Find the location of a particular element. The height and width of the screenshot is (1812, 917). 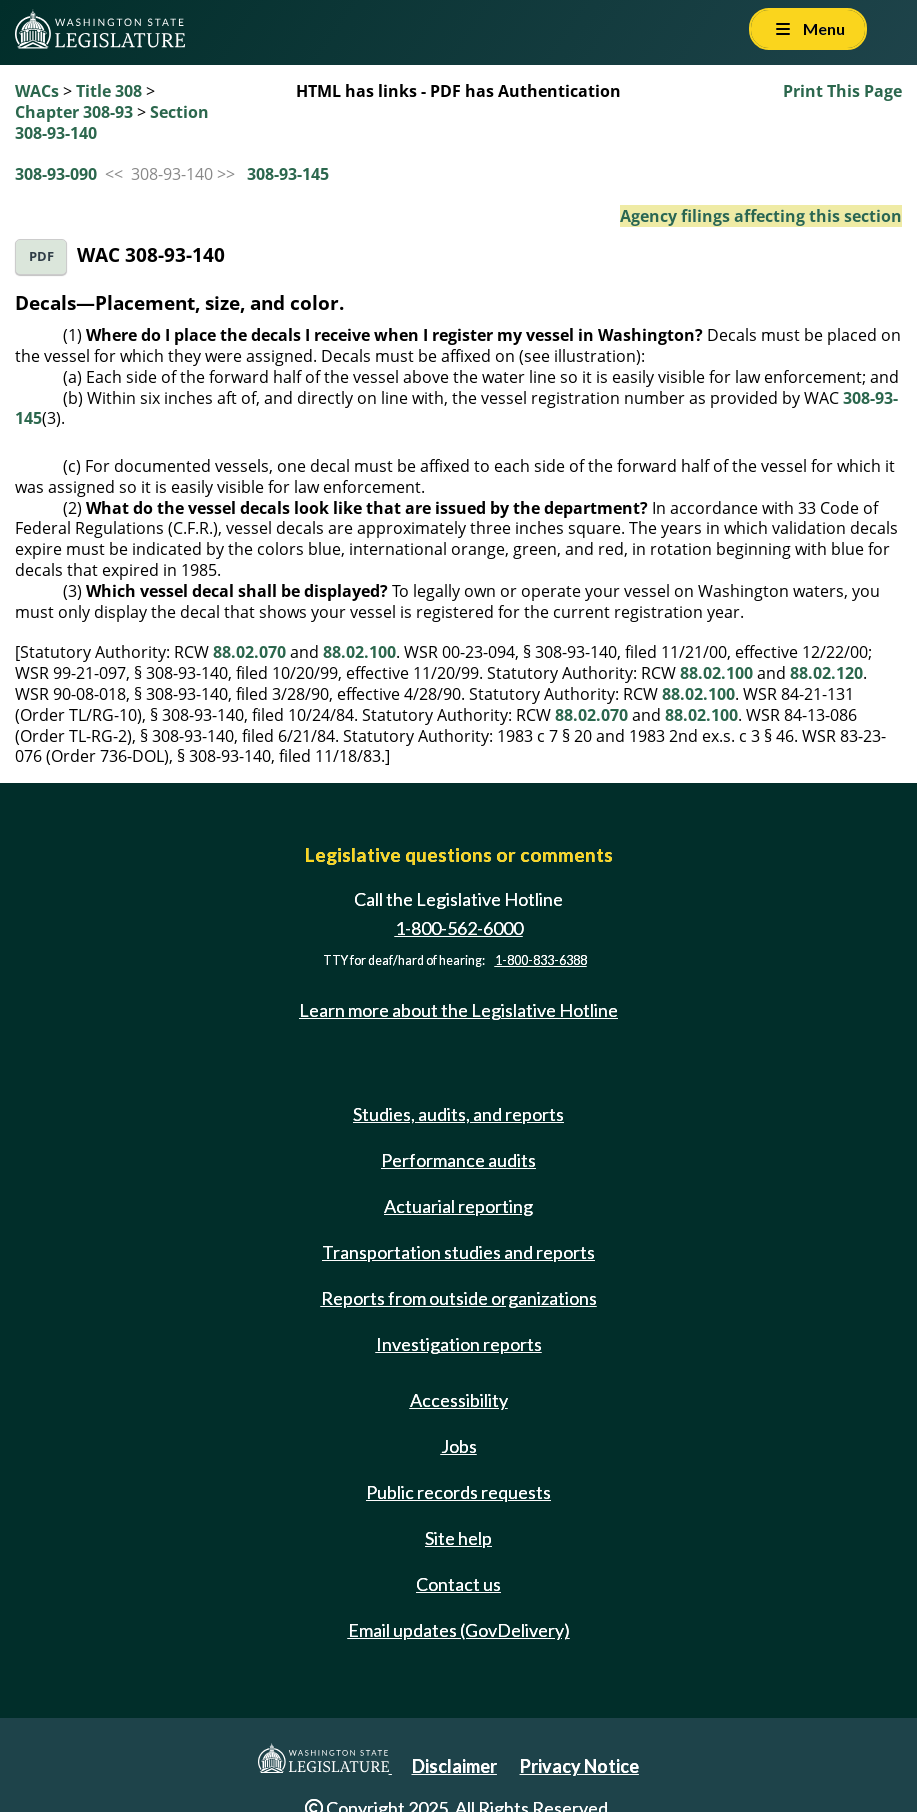

Contact us is located at coordinates (458, 1584).